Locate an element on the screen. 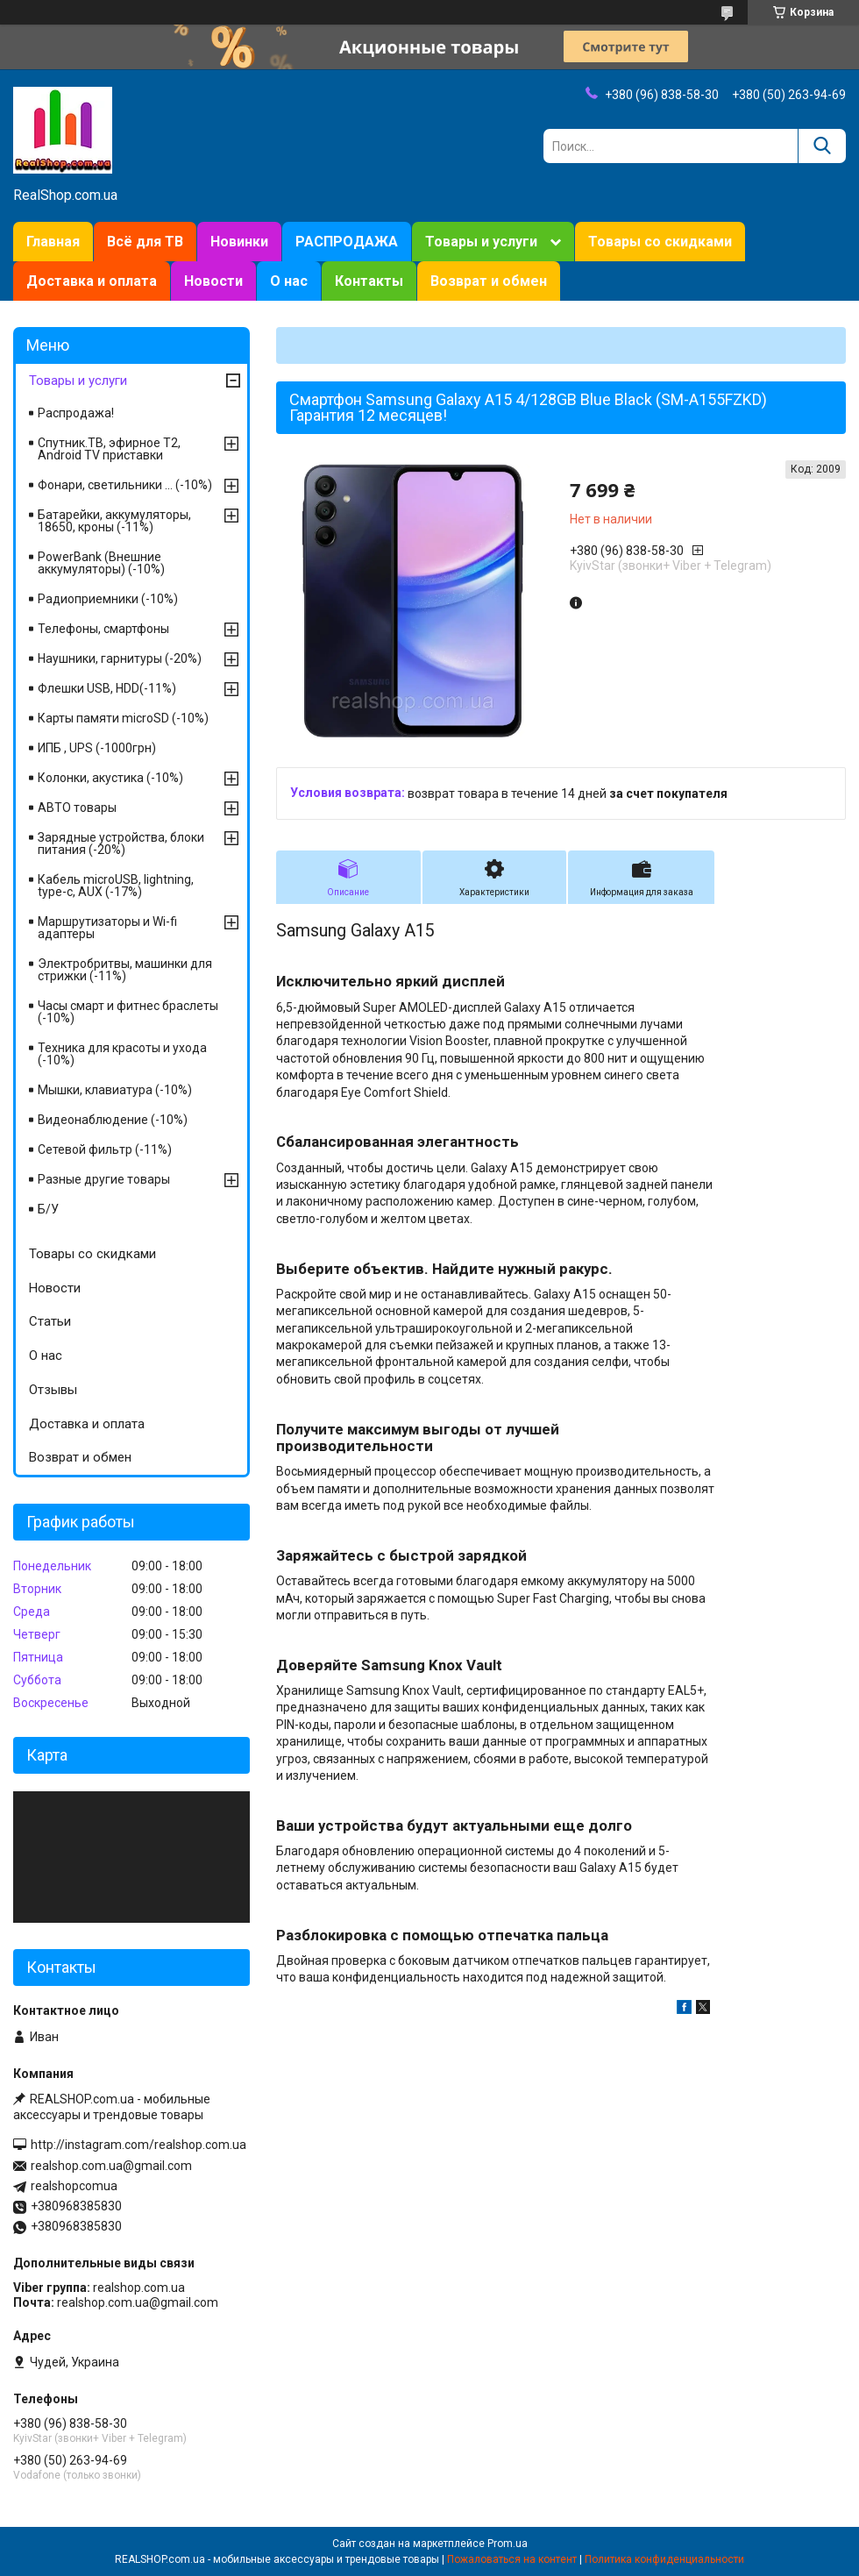  Мышки, клавиатура (-10%) is located at coordinates (115, 1090).